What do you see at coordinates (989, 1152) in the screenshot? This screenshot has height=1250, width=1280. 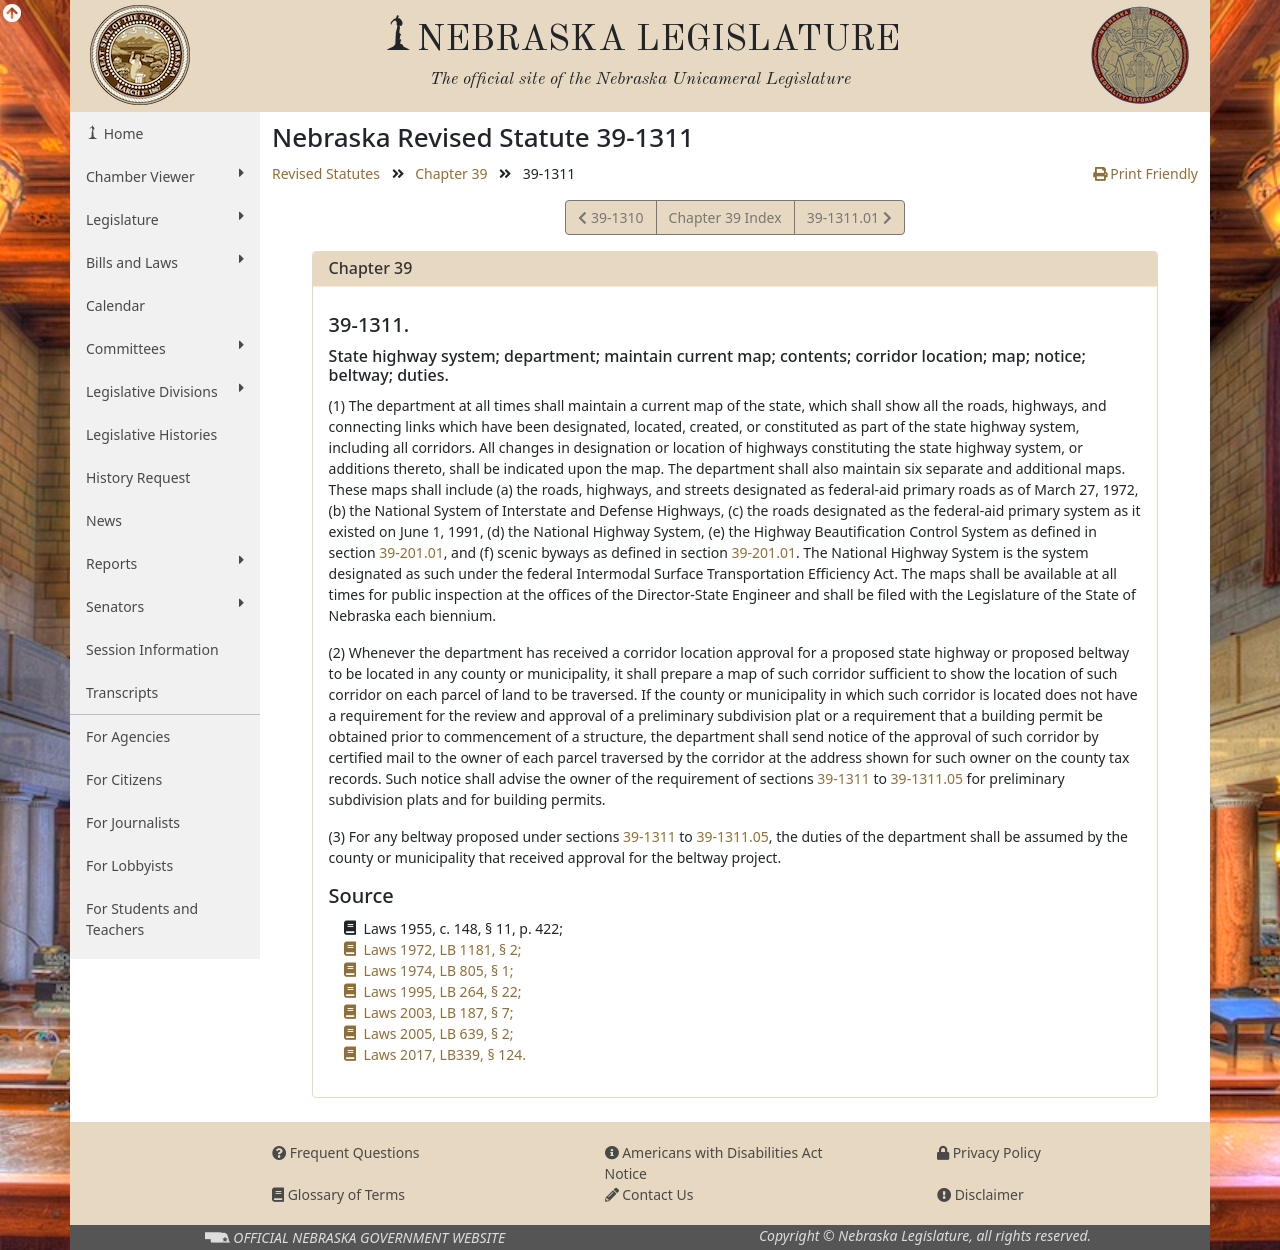 I see `Privacy Policy` at bounding box center [989, 1152].